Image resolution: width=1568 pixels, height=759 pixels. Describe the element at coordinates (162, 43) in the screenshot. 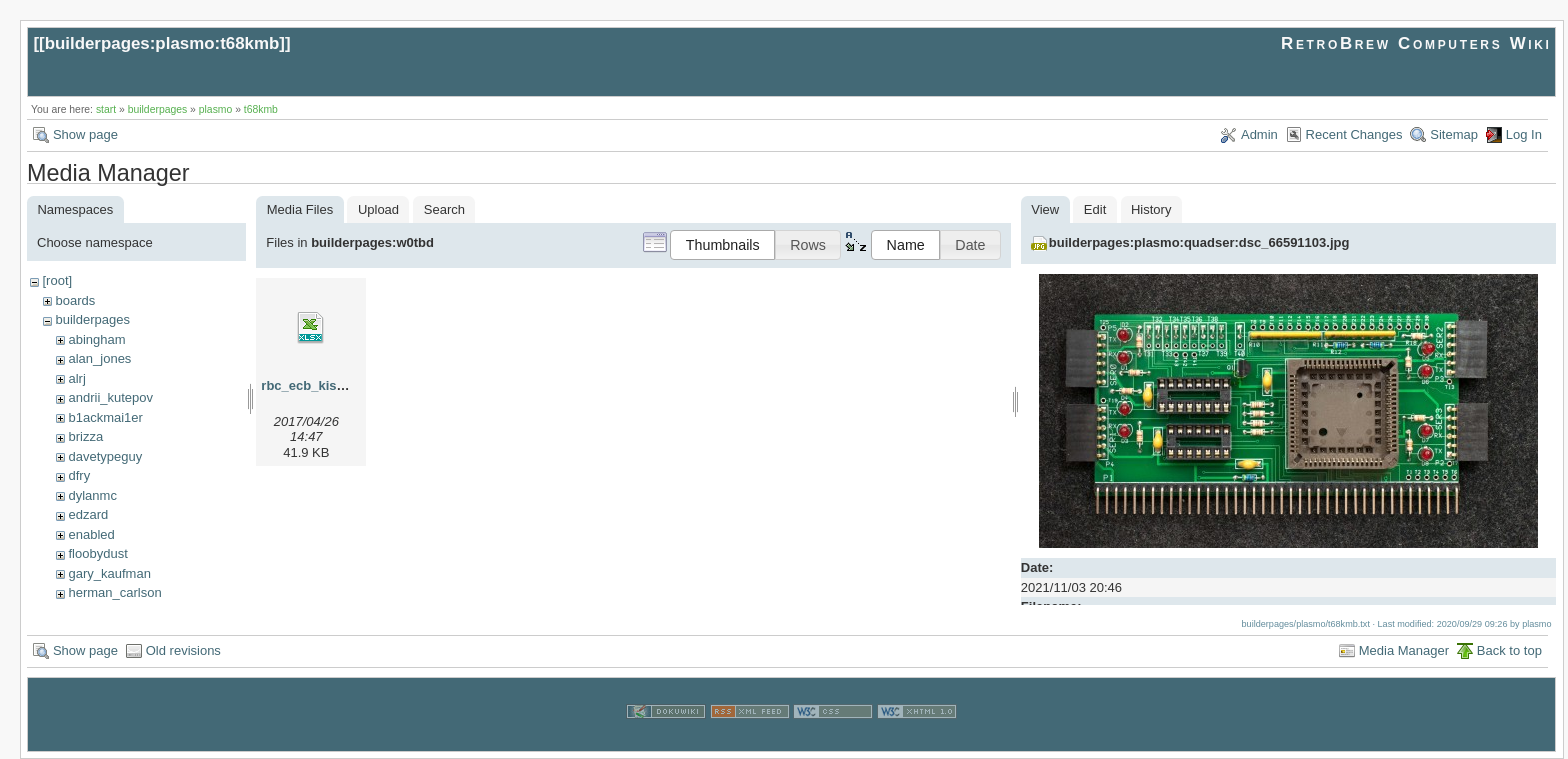

I see `builderpages:plasmo:t68kmb` at that location.